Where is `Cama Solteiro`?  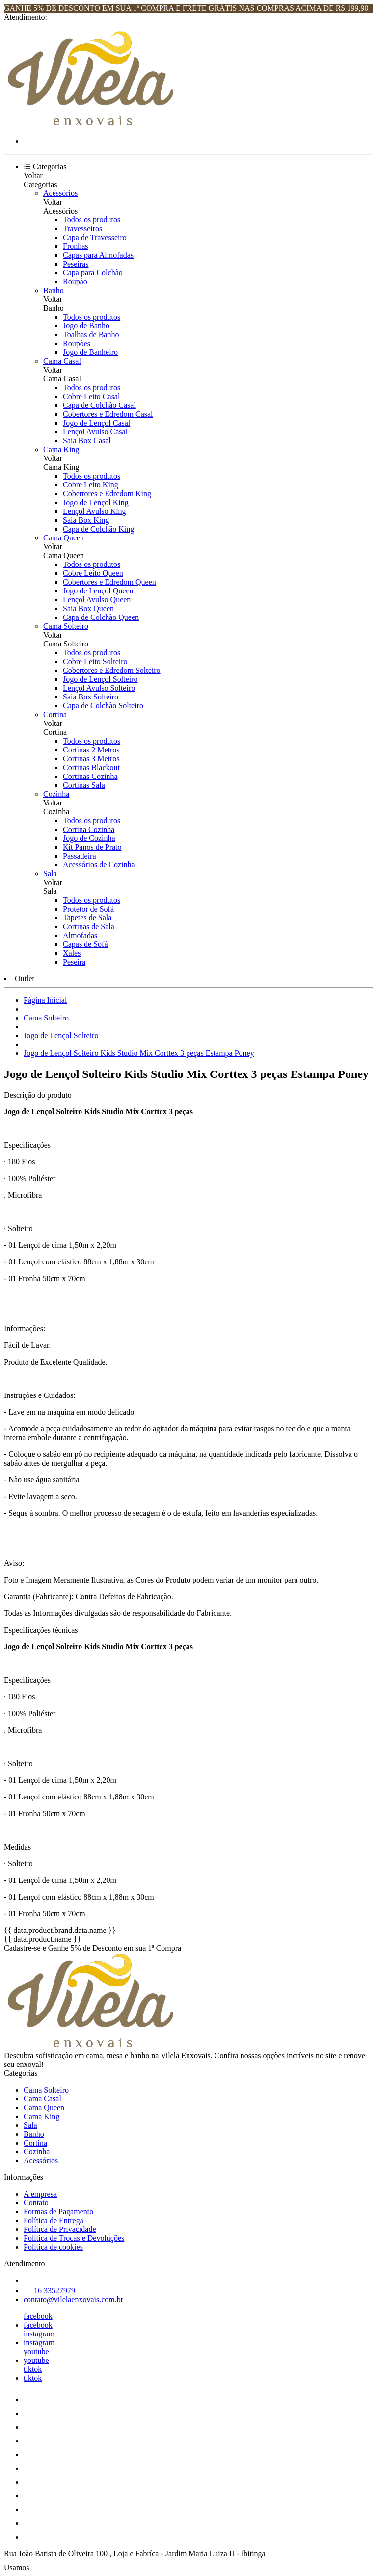 Cama Solteiro is located at coordinates (65, 626).